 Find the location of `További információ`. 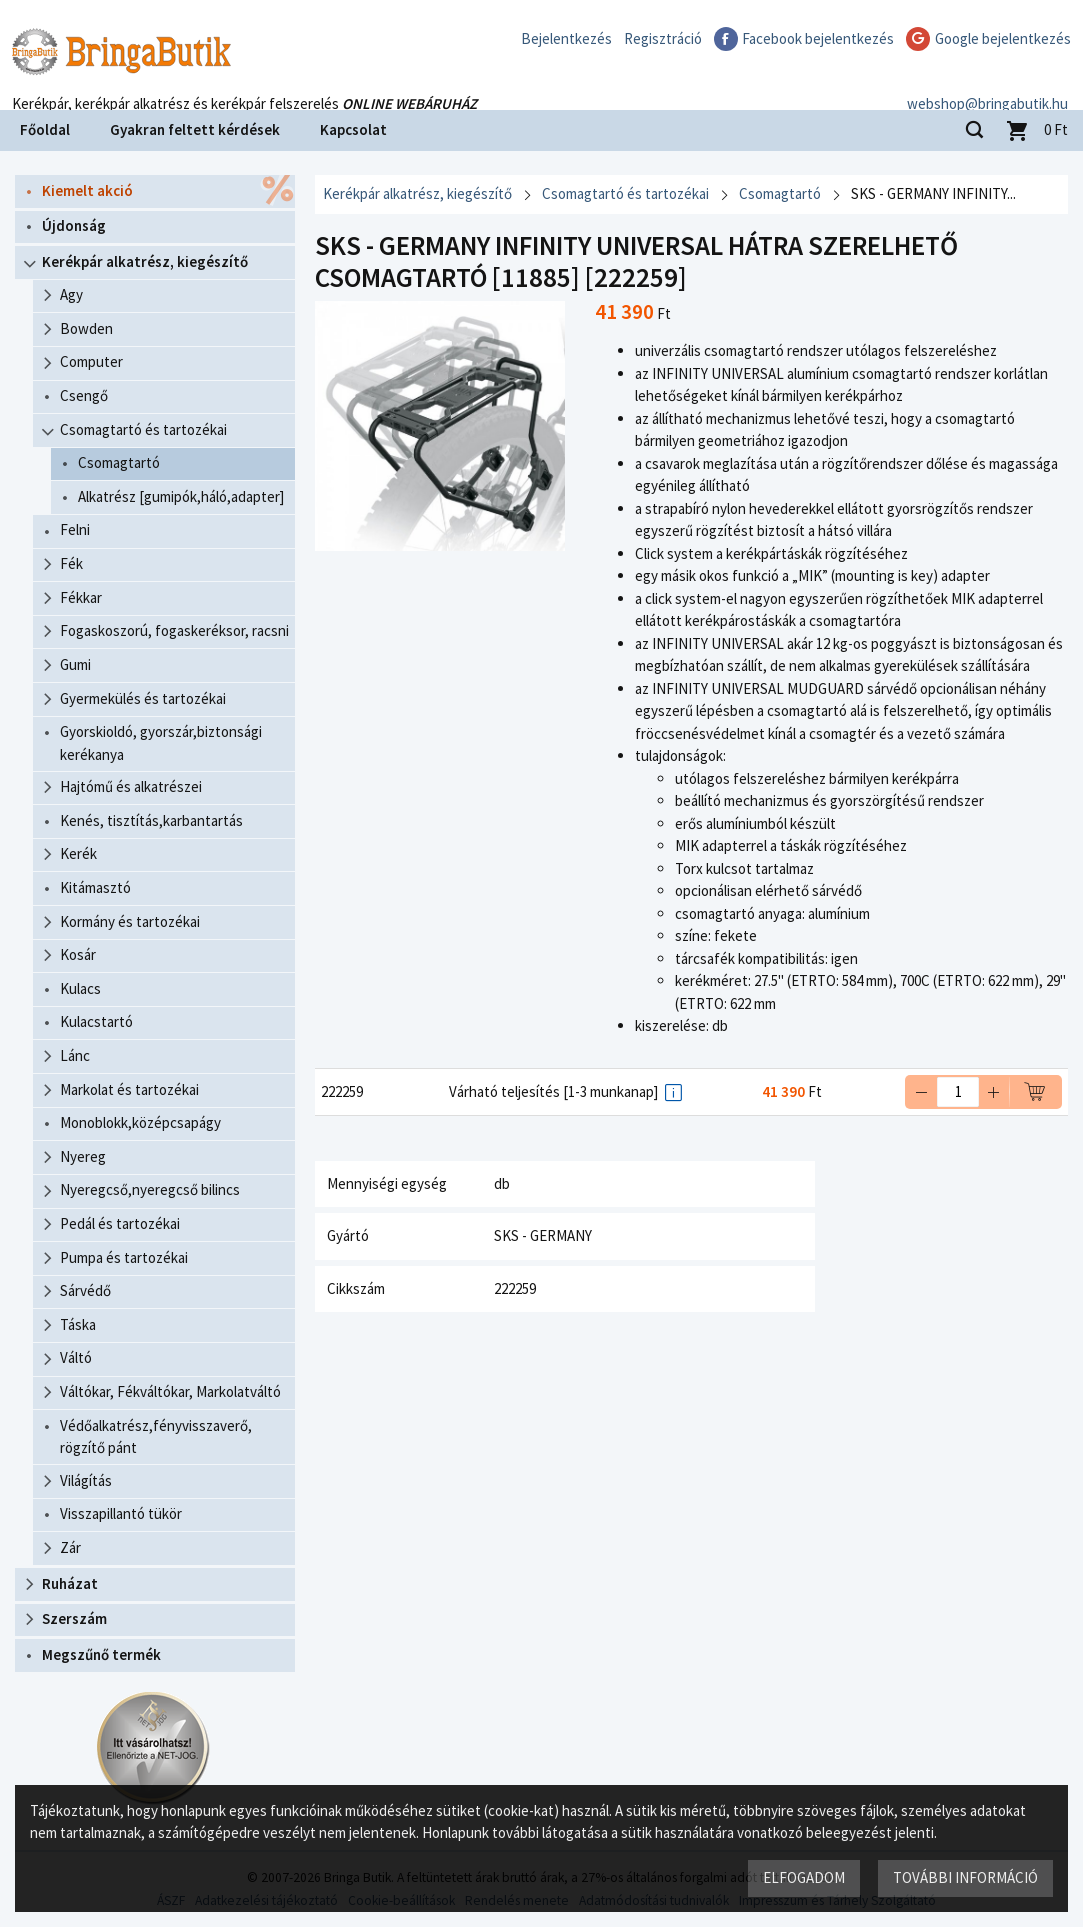

További információ is located at coordinates (965, 1877).